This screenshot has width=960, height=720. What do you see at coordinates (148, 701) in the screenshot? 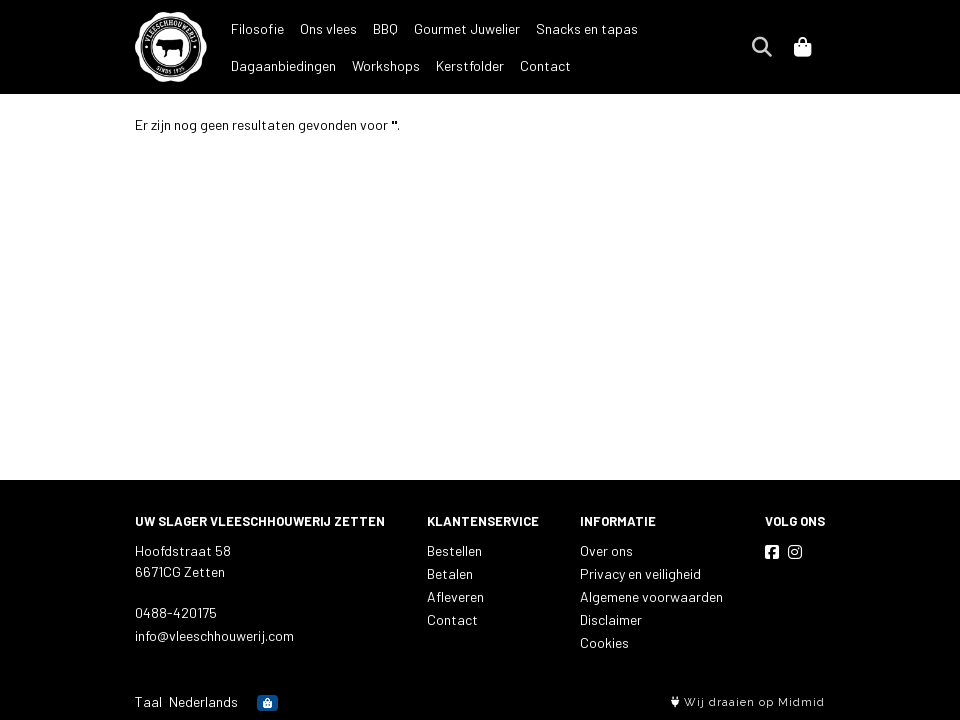
I see `Taal` at bounding box center [148, 701].